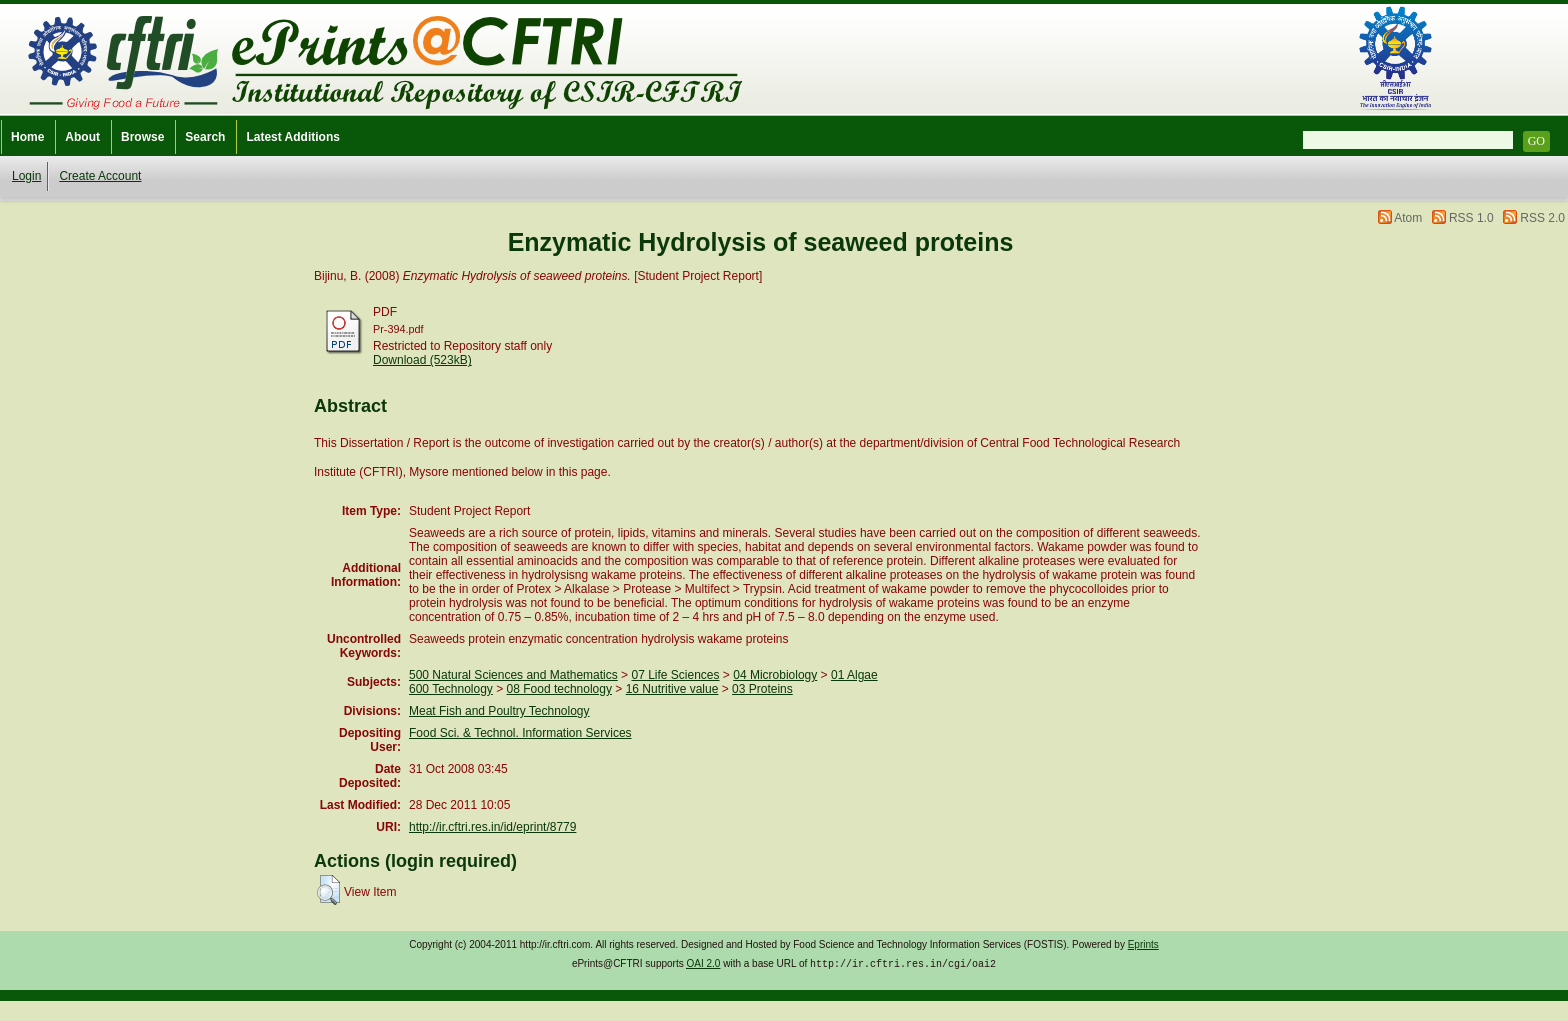  Describe the element at coordinates (1408, 218) in the screenshot. I see `Atom` at that location.